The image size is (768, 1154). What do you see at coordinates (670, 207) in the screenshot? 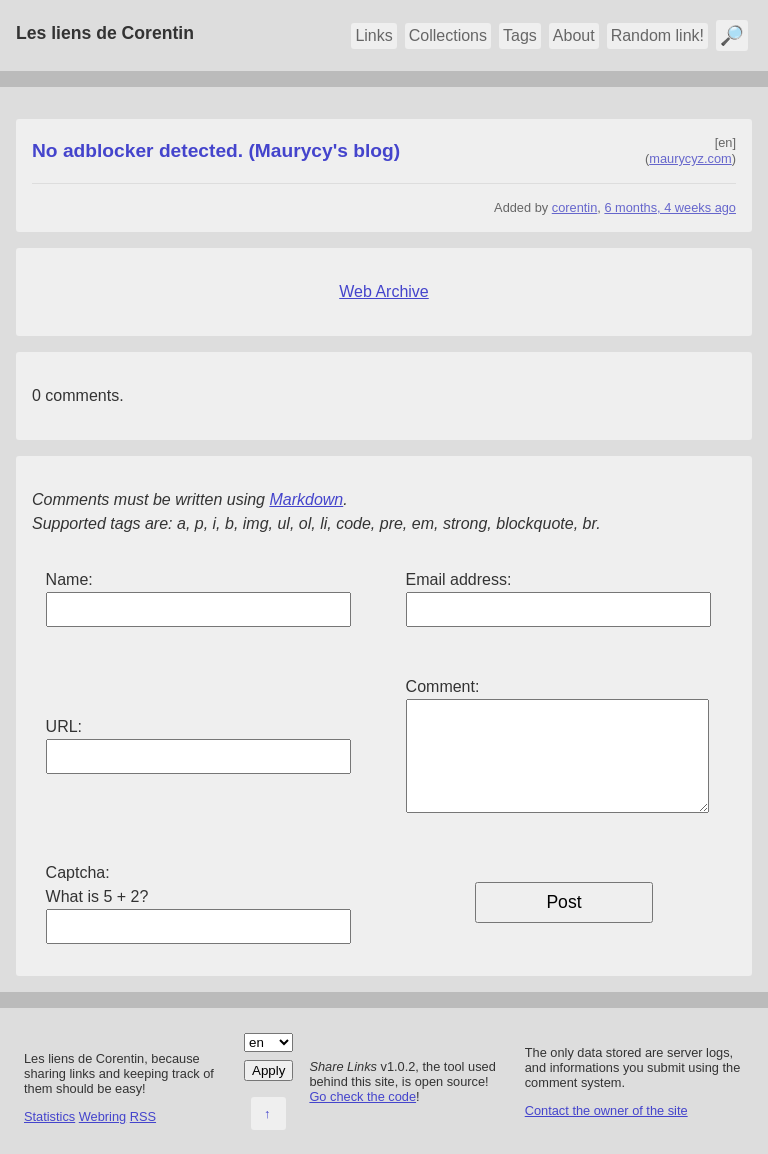
I see `6 months, 4 weeks ago` at bounding box center [670, 207].